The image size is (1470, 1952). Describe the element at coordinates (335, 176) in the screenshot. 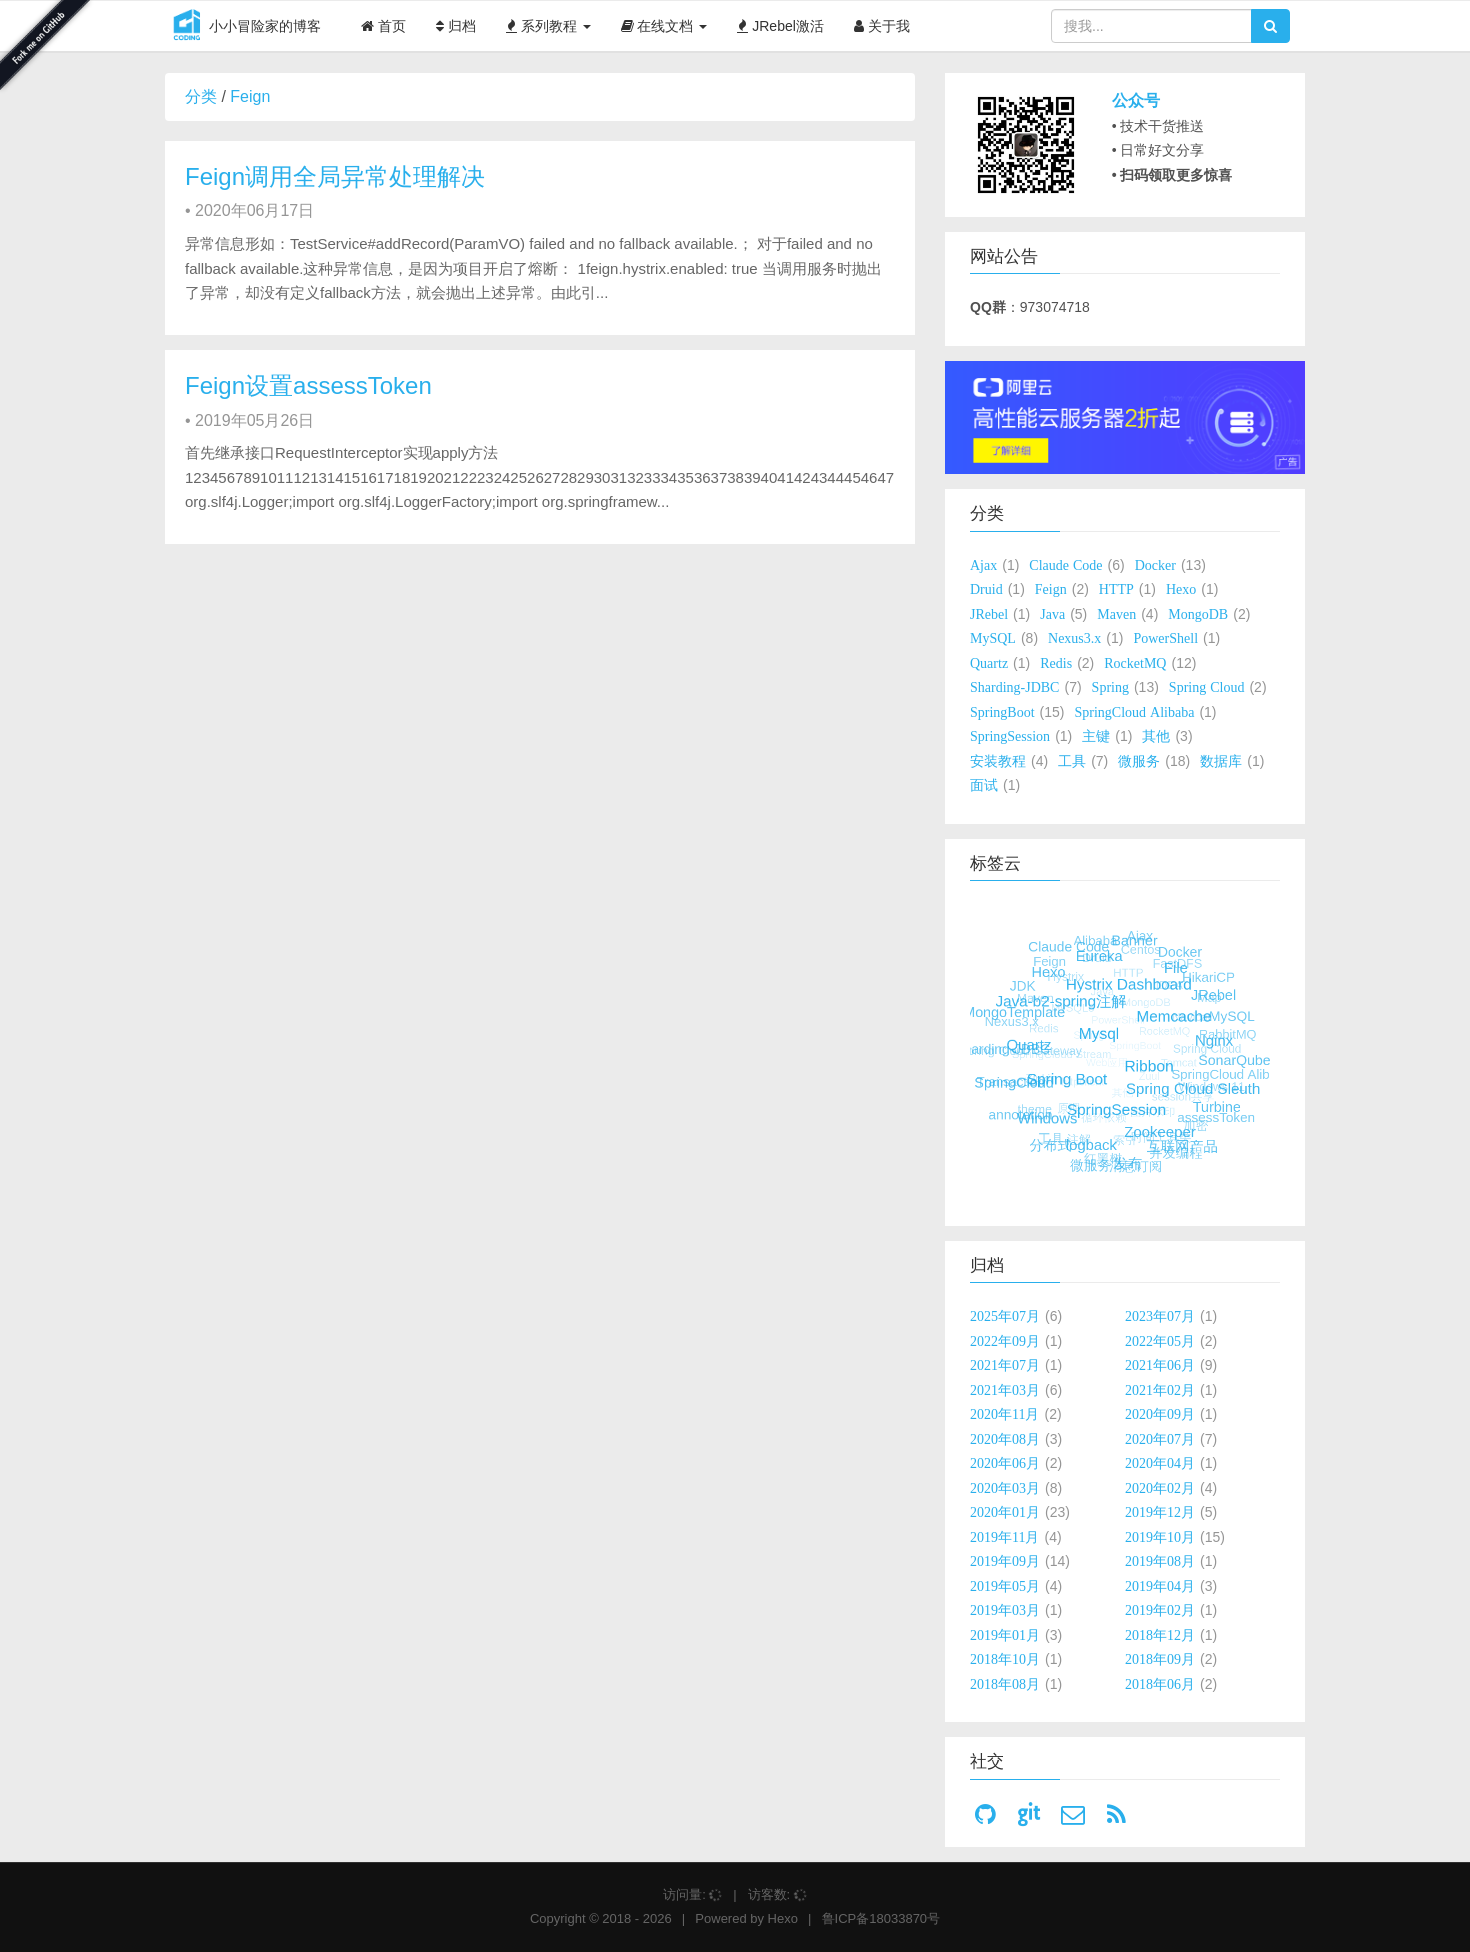

I see `Feign调用全局异常处理解决` at that location.